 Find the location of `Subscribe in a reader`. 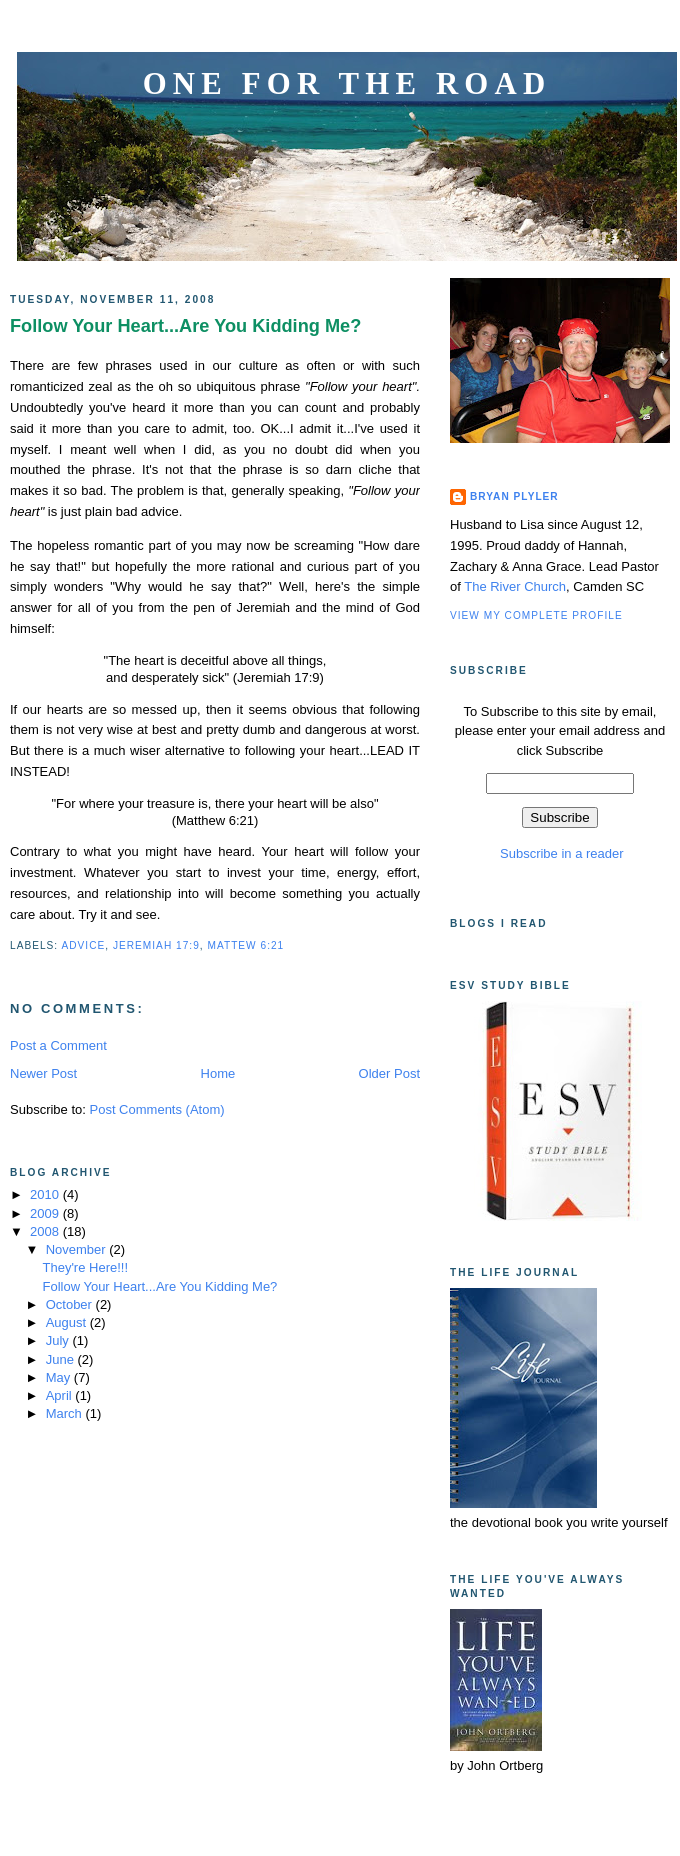

Subscribe in a reader is located at coordinates (559, 853).